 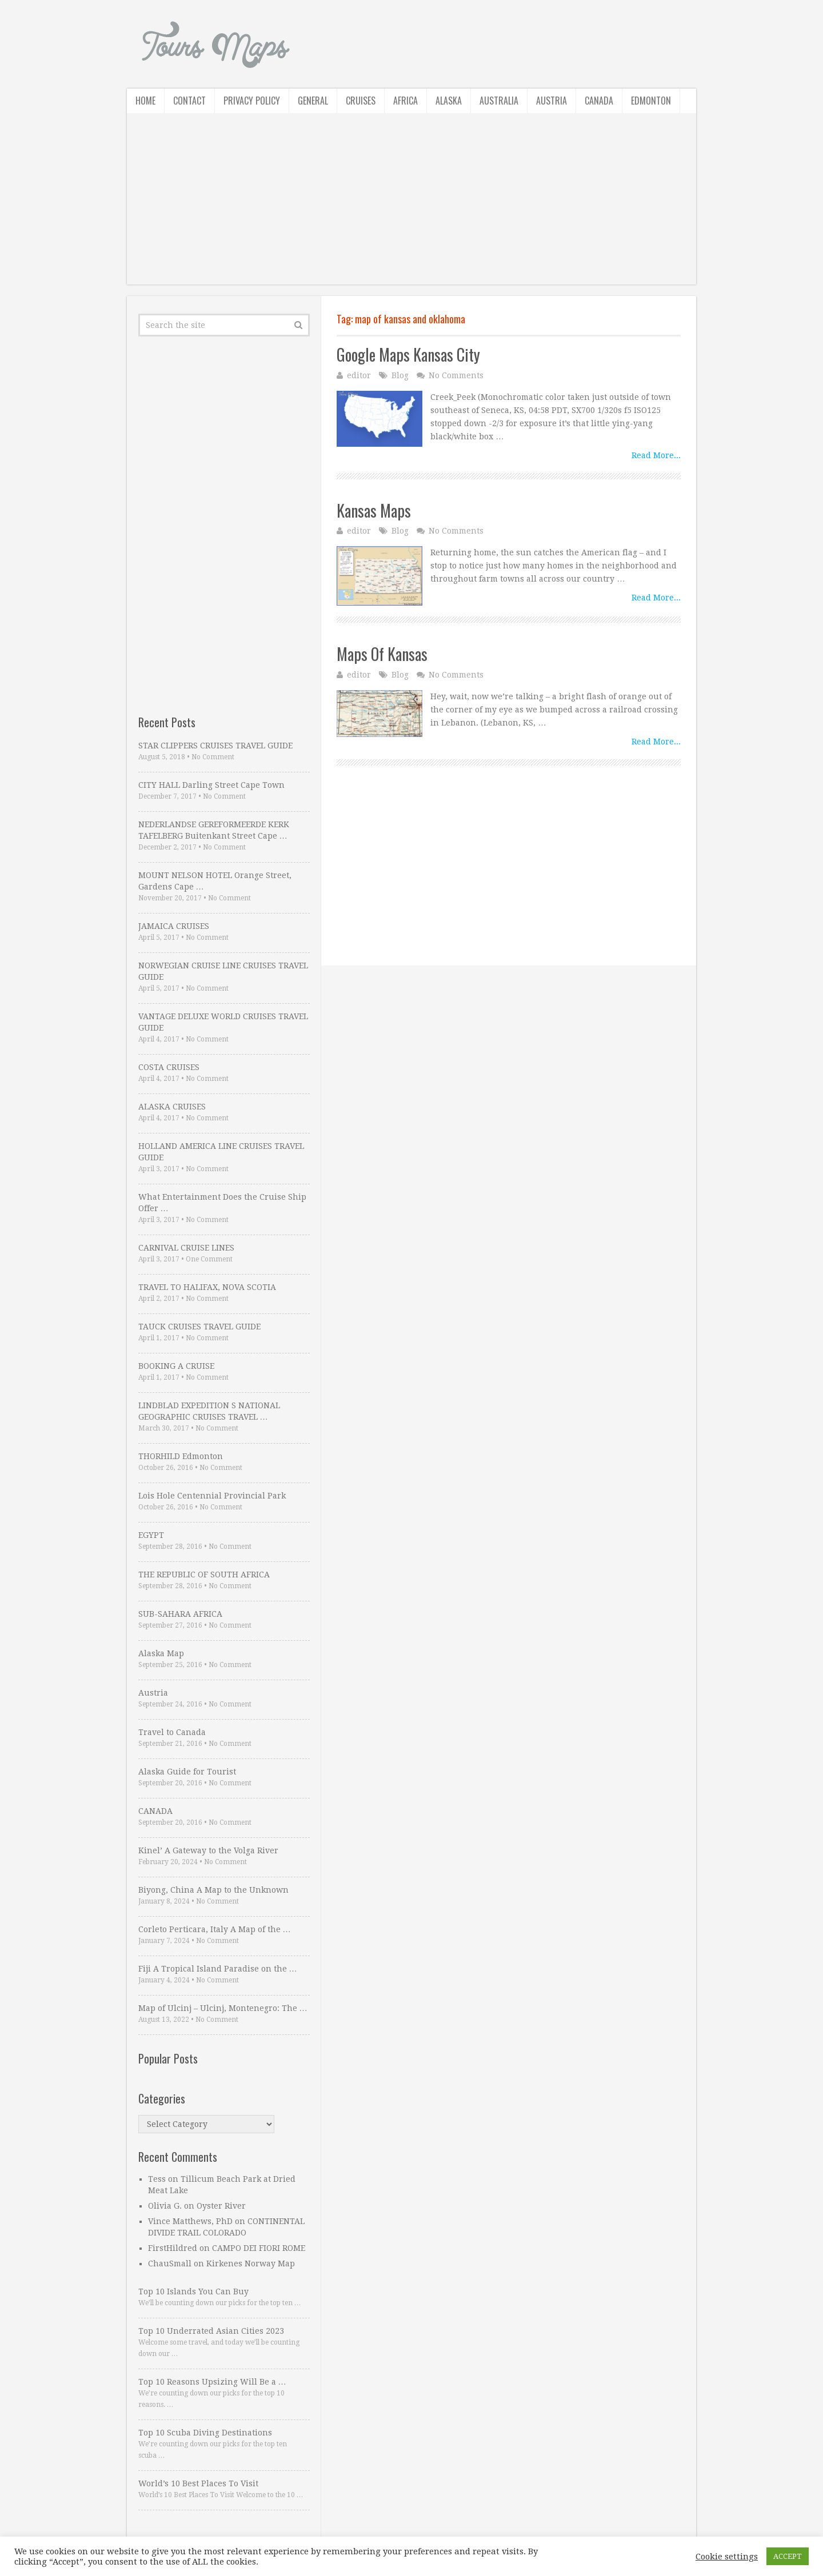 I want to click on Alaska Guide for Tourist, so click(x=187, y=1771).